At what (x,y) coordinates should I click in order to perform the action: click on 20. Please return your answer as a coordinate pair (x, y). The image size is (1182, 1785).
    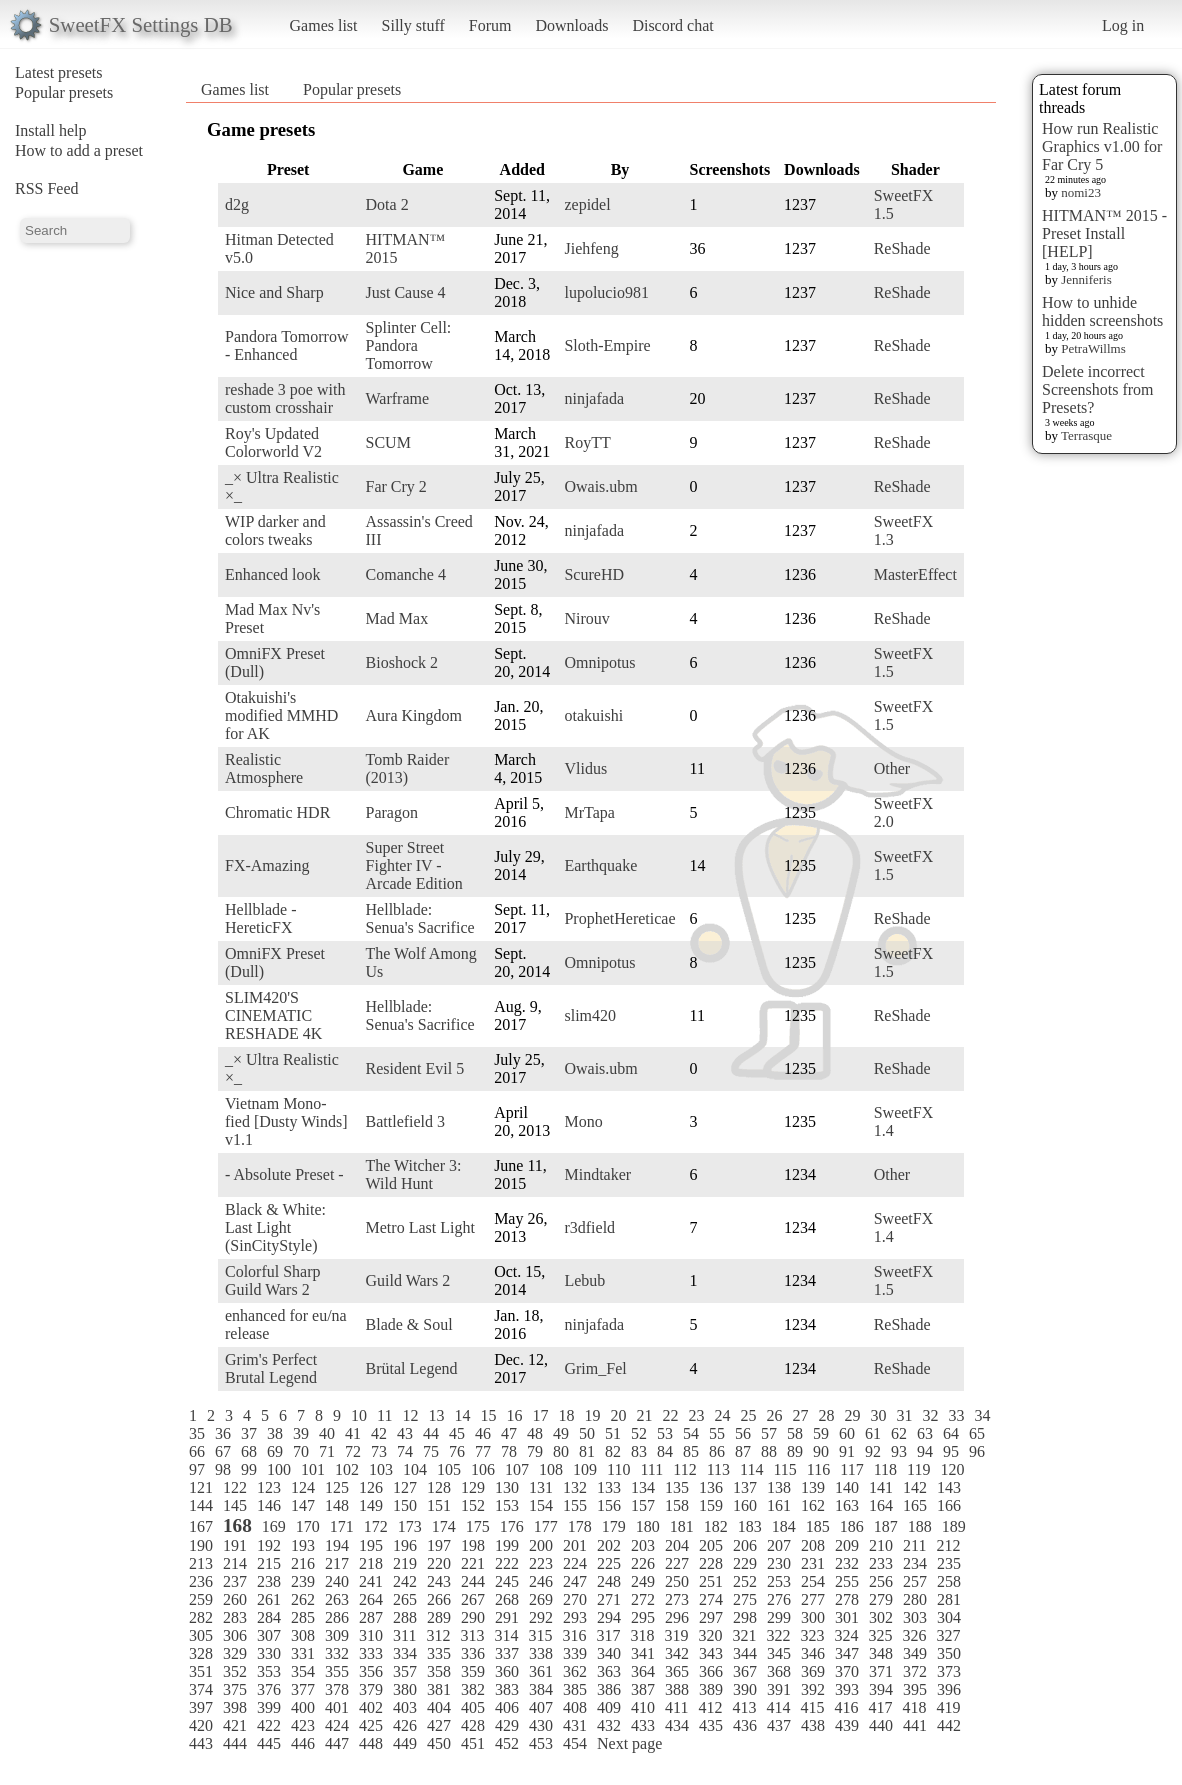
    Looking at the image, I should click on (618, 1415).